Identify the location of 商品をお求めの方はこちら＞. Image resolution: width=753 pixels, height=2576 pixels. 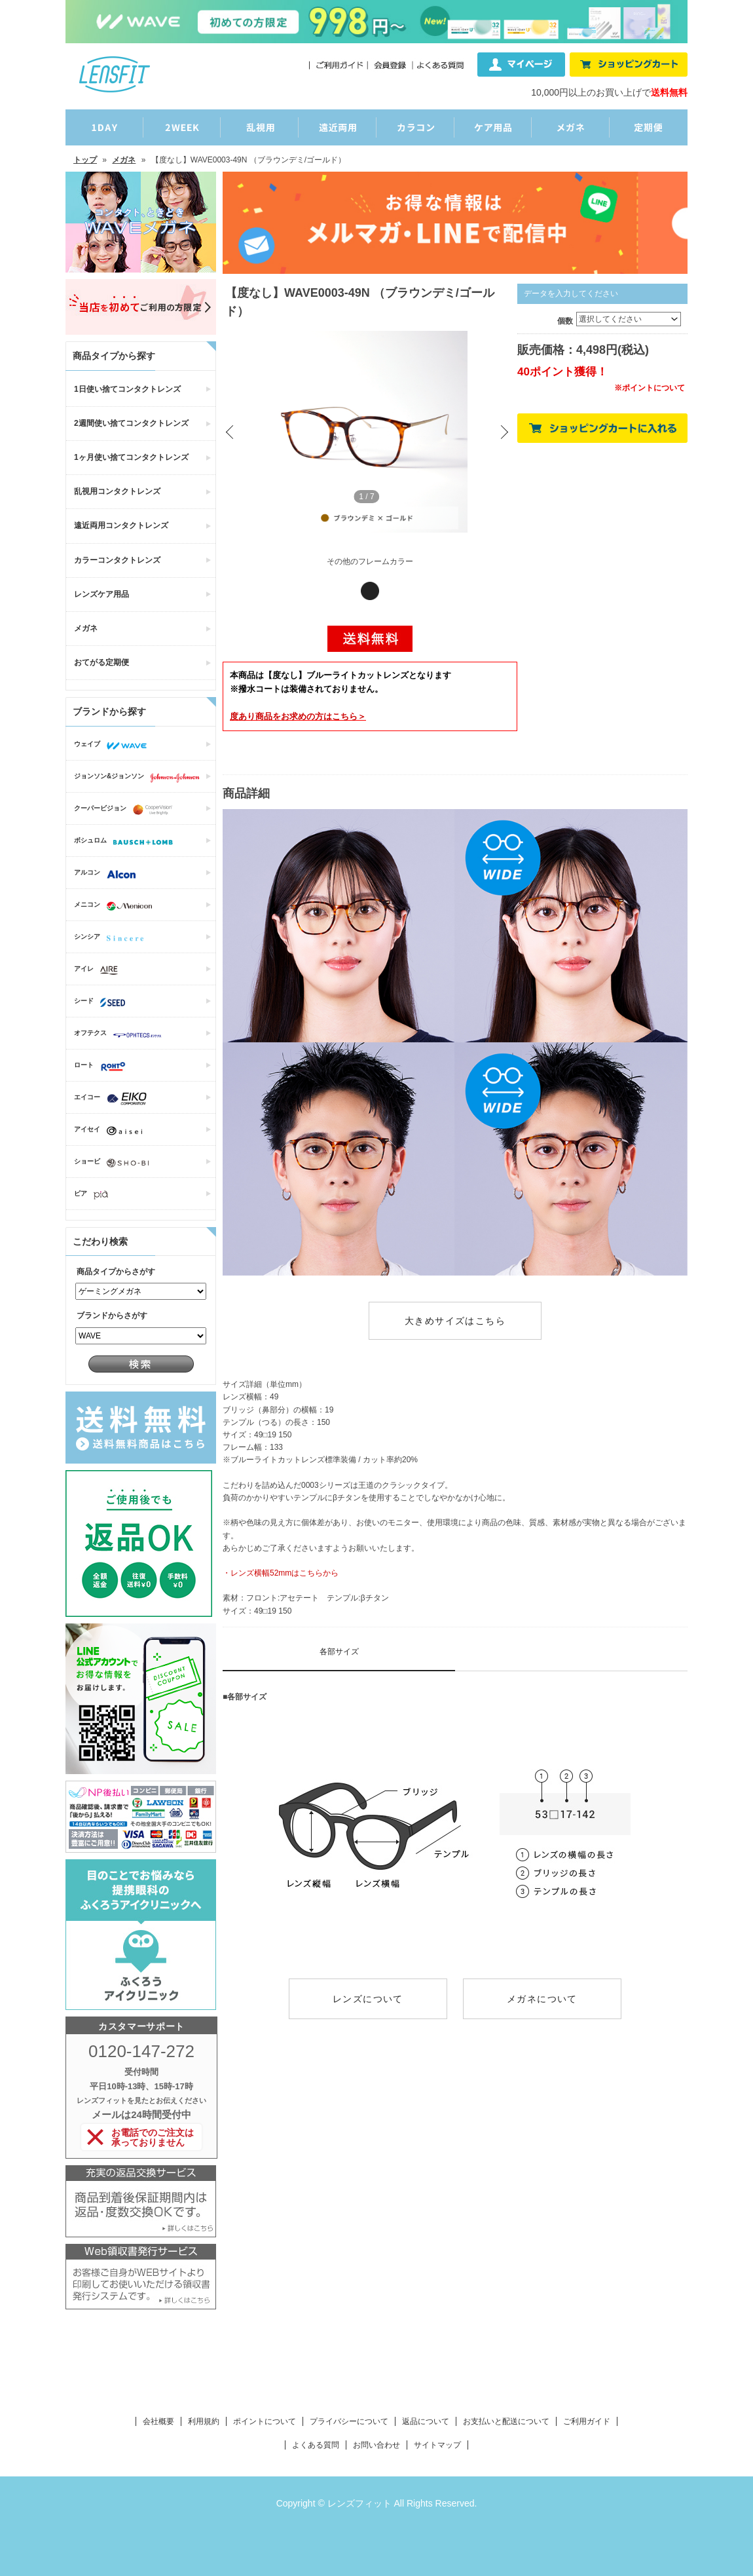
(298, 716).